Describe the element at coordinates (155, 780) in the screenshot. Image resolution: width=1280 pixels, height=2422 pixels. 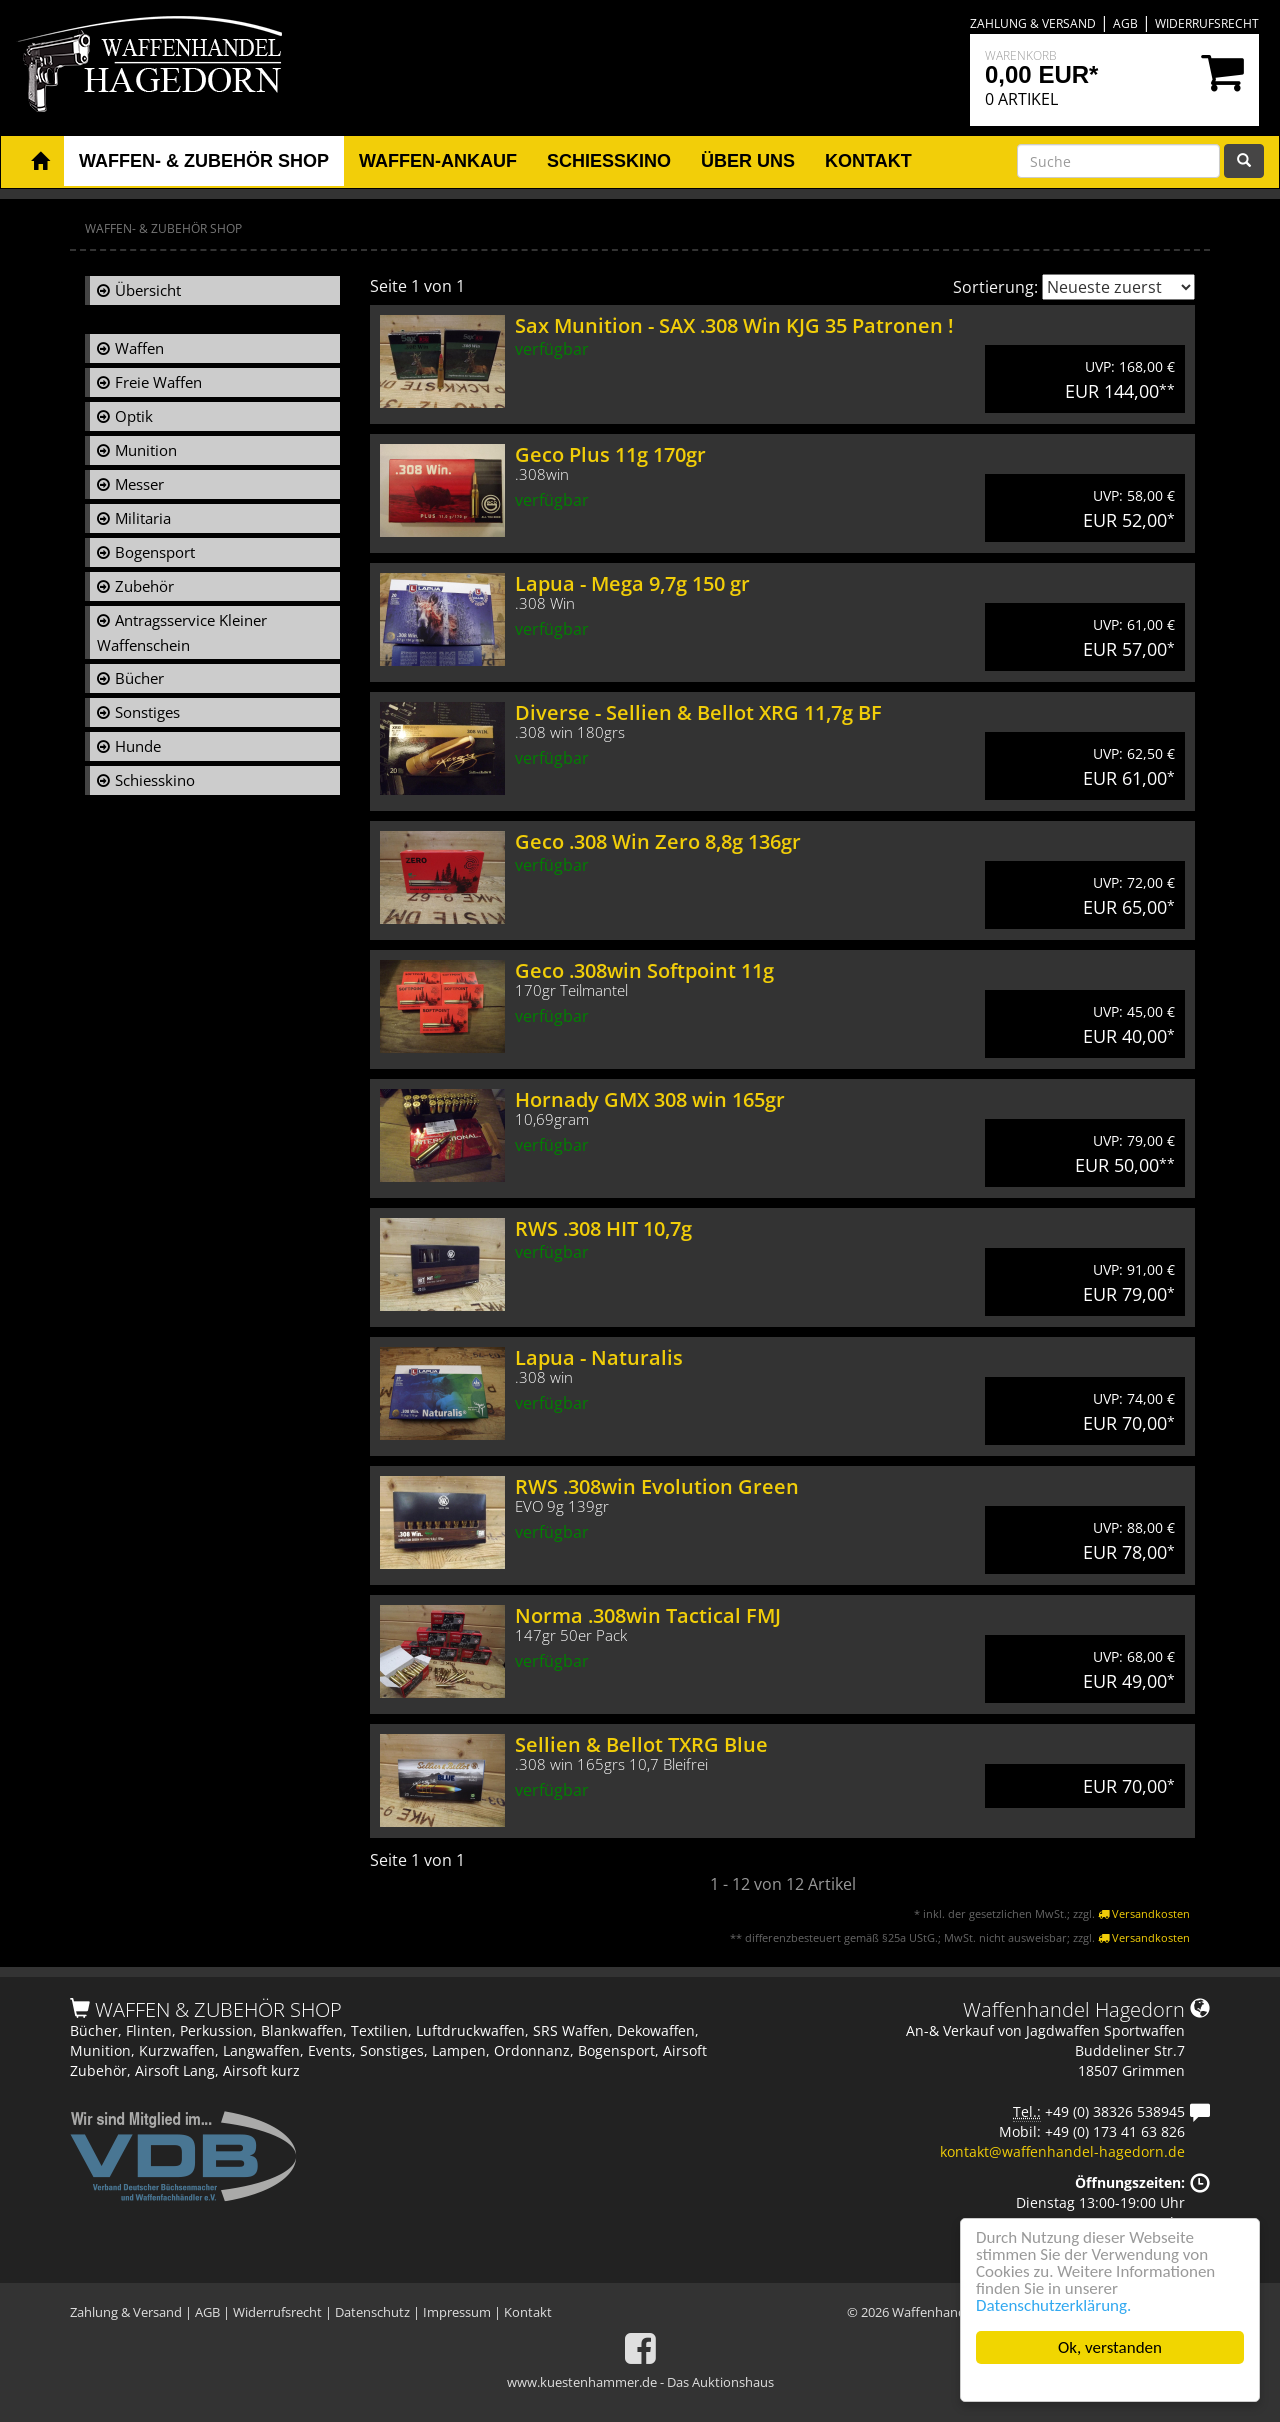
I see `Schiesskino` at that location.